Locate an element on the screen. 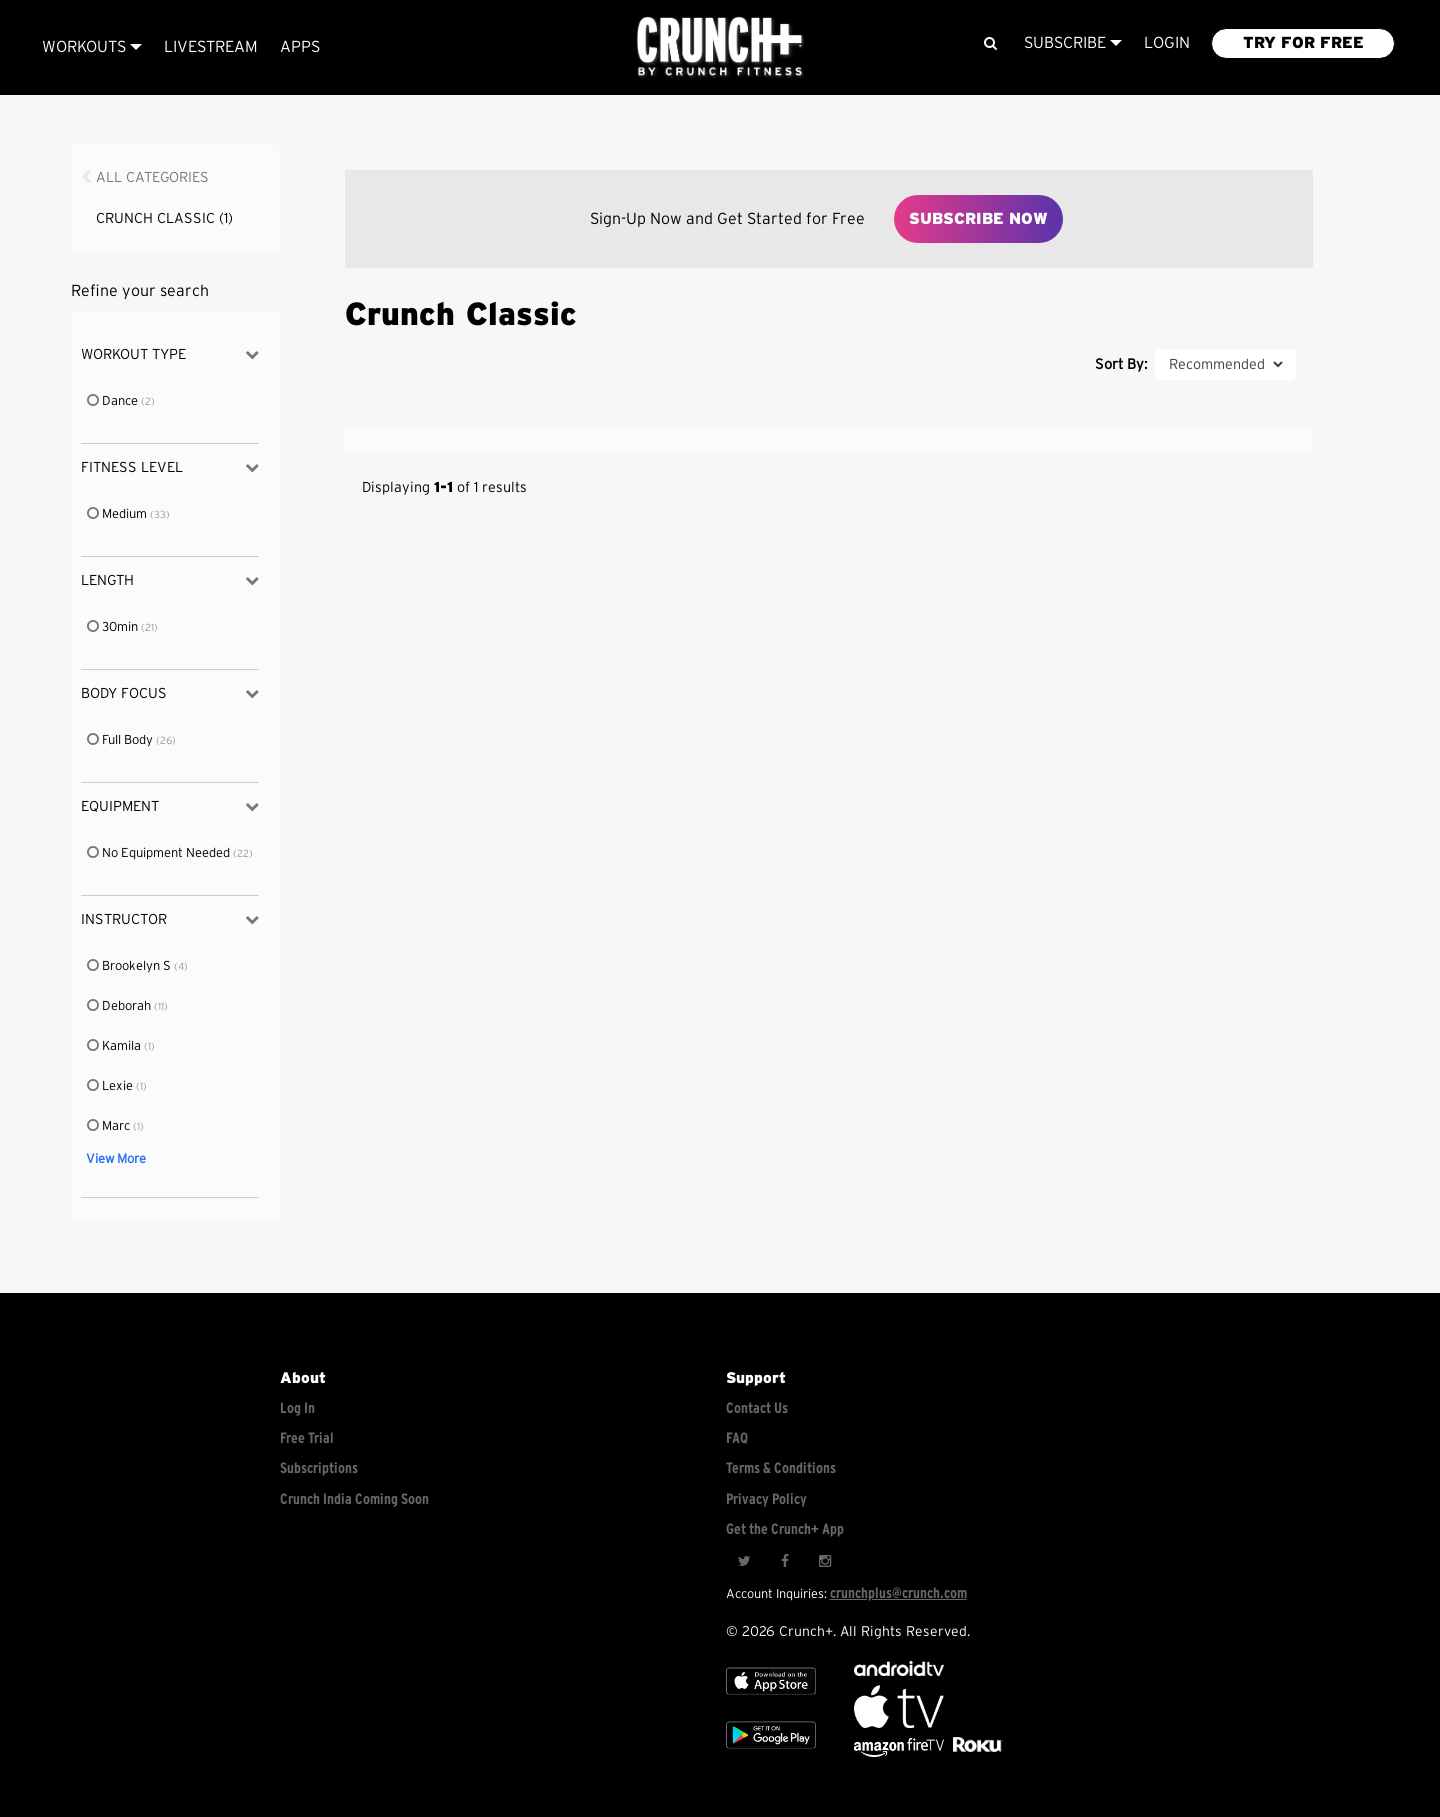  [Google app store] is located at coordinates (771, 1752).